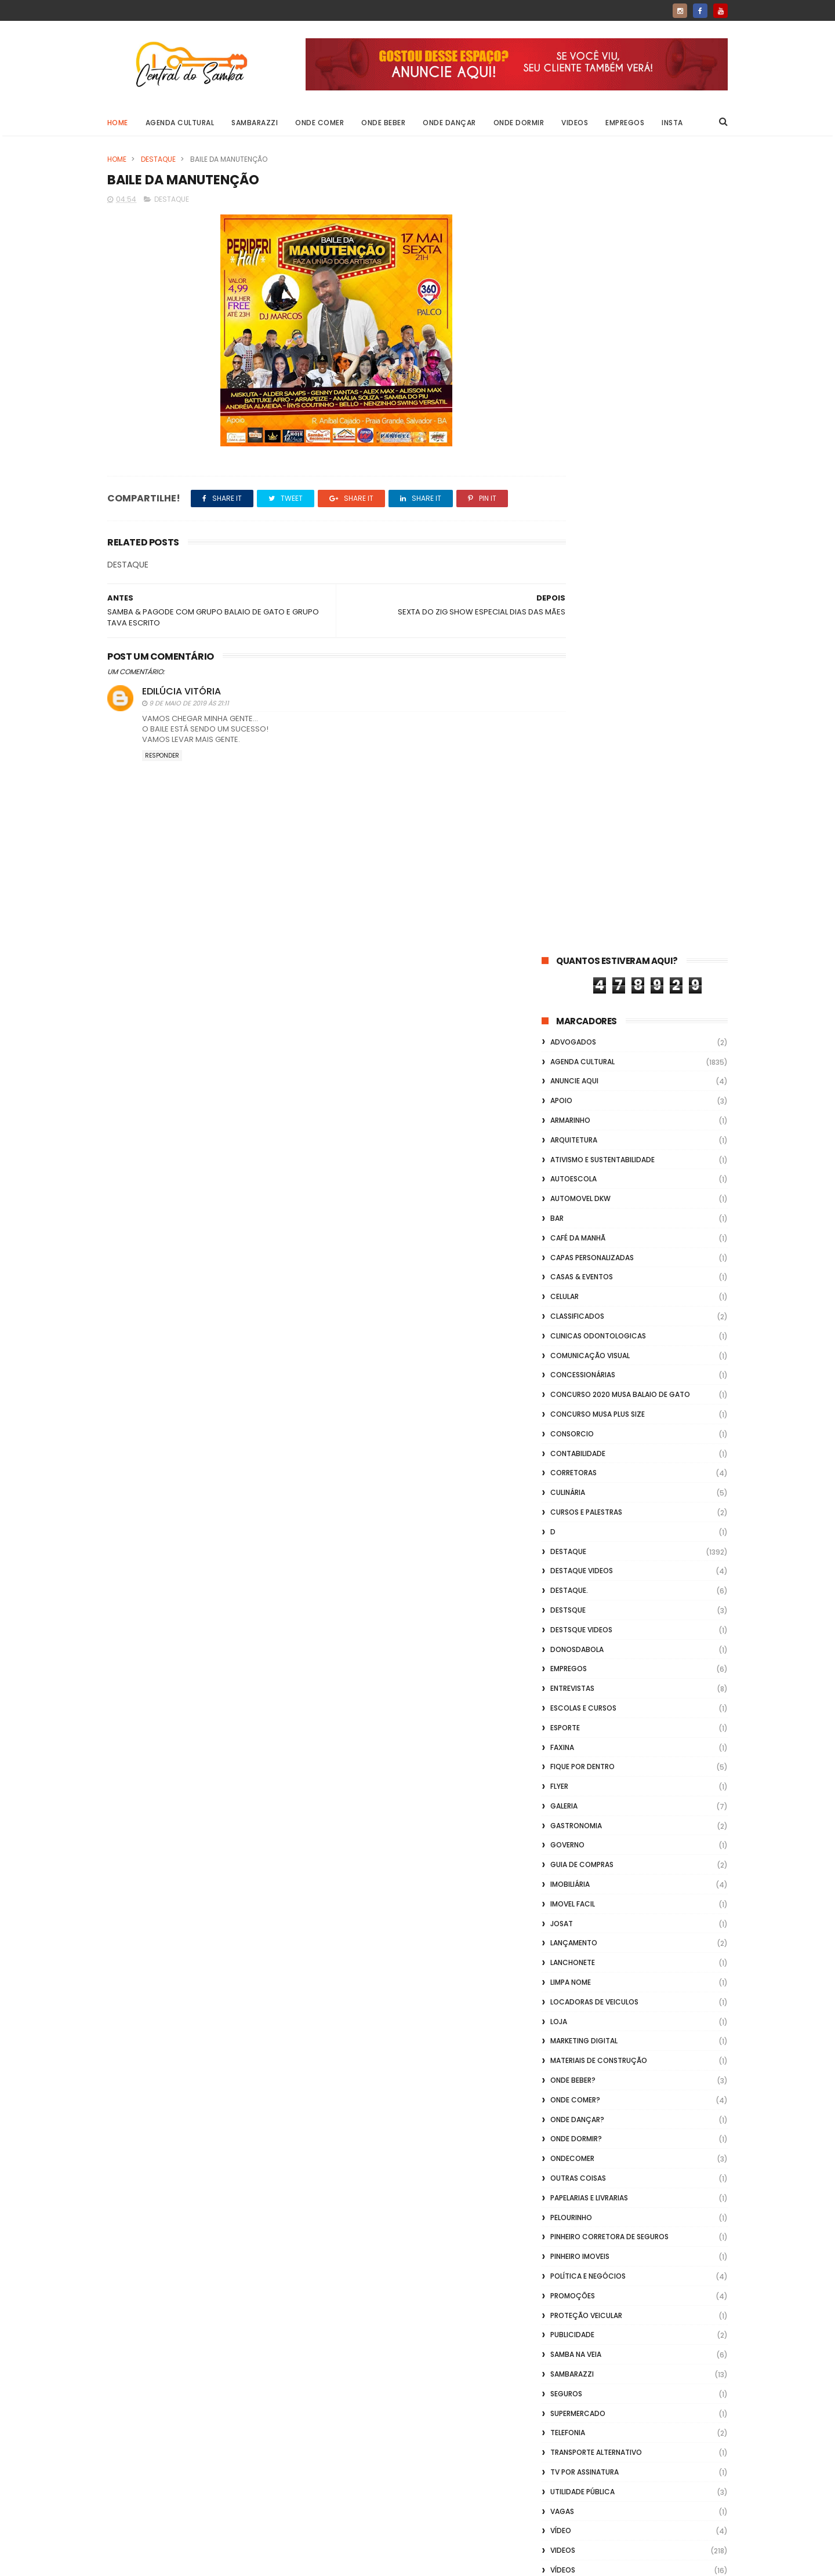 This screenshot has height=2576, width=835. Describe the element at coordinates (572, 1498) in the screenshot. I see `Promoções` at that location.